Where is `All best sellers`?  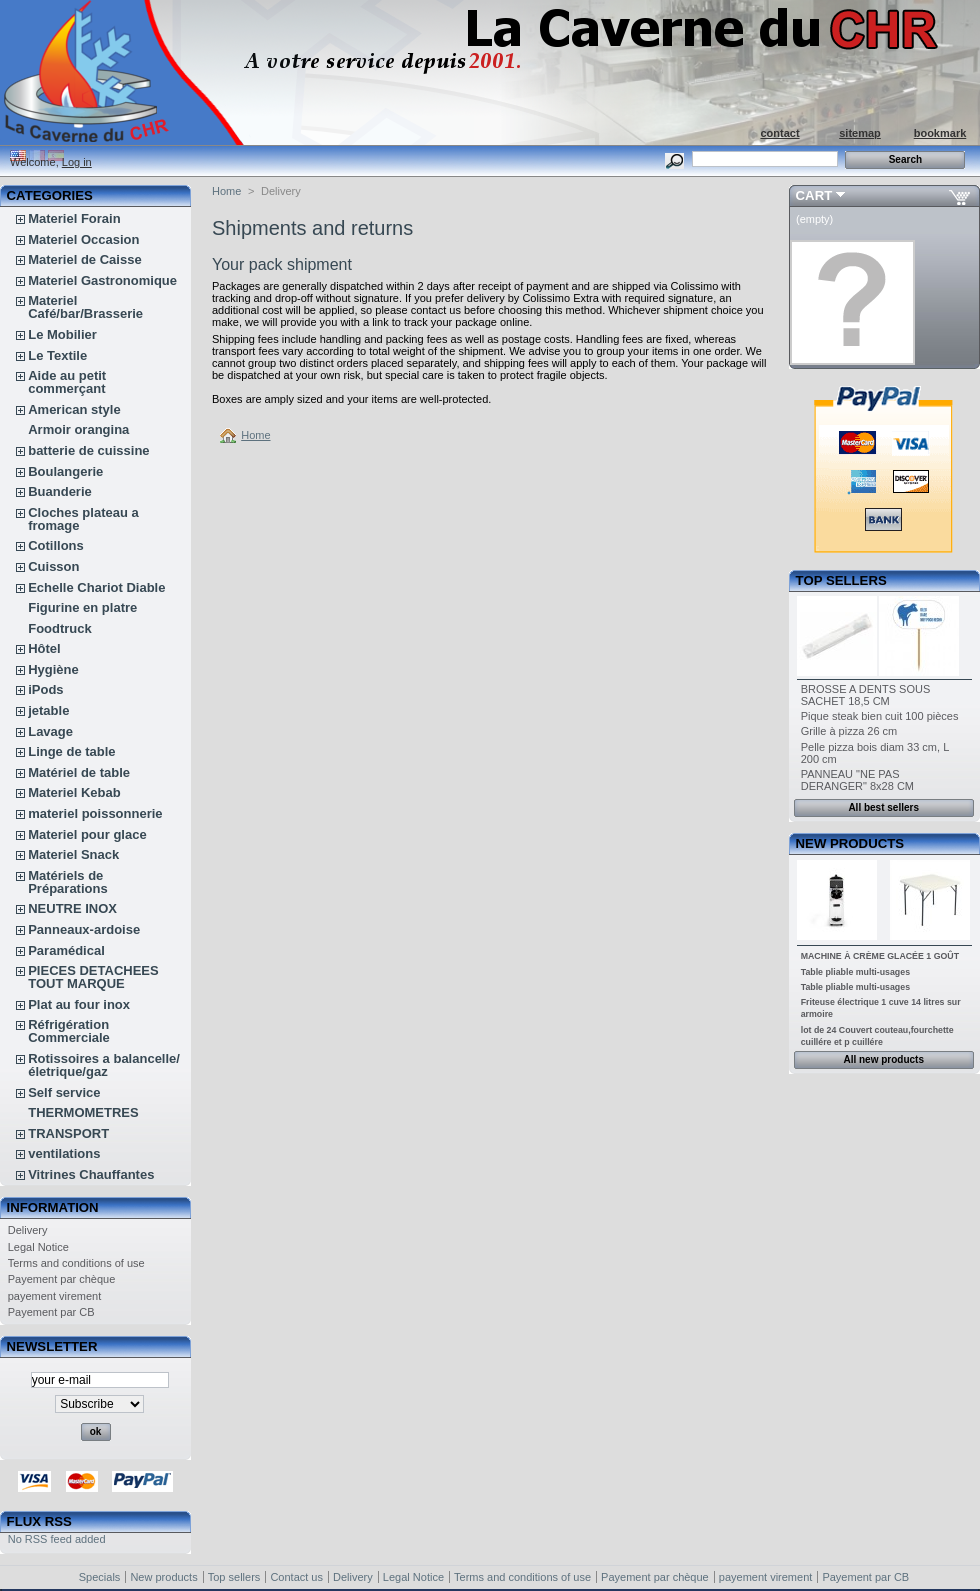
All best sellers is located at coordinates (883, 807).